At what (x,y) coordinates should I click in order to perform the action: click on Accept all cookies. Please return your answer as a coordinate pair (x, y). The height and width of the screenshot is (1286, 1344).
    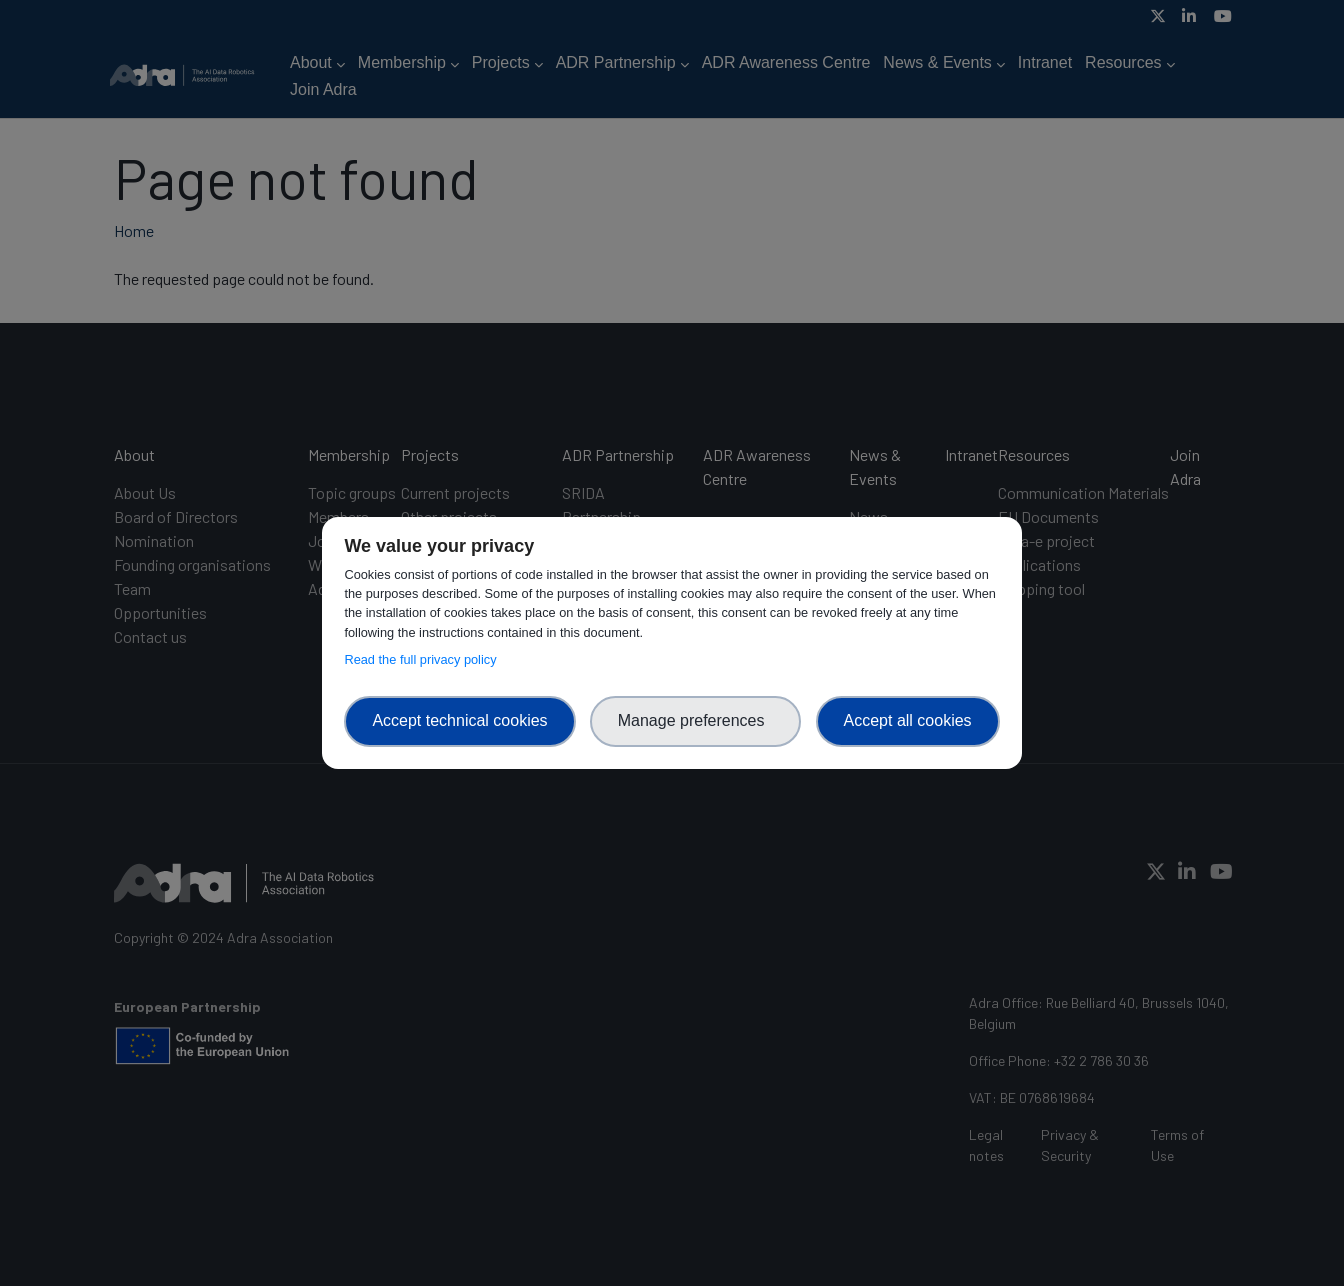
    Looking at the image, I should click on (908, 720).